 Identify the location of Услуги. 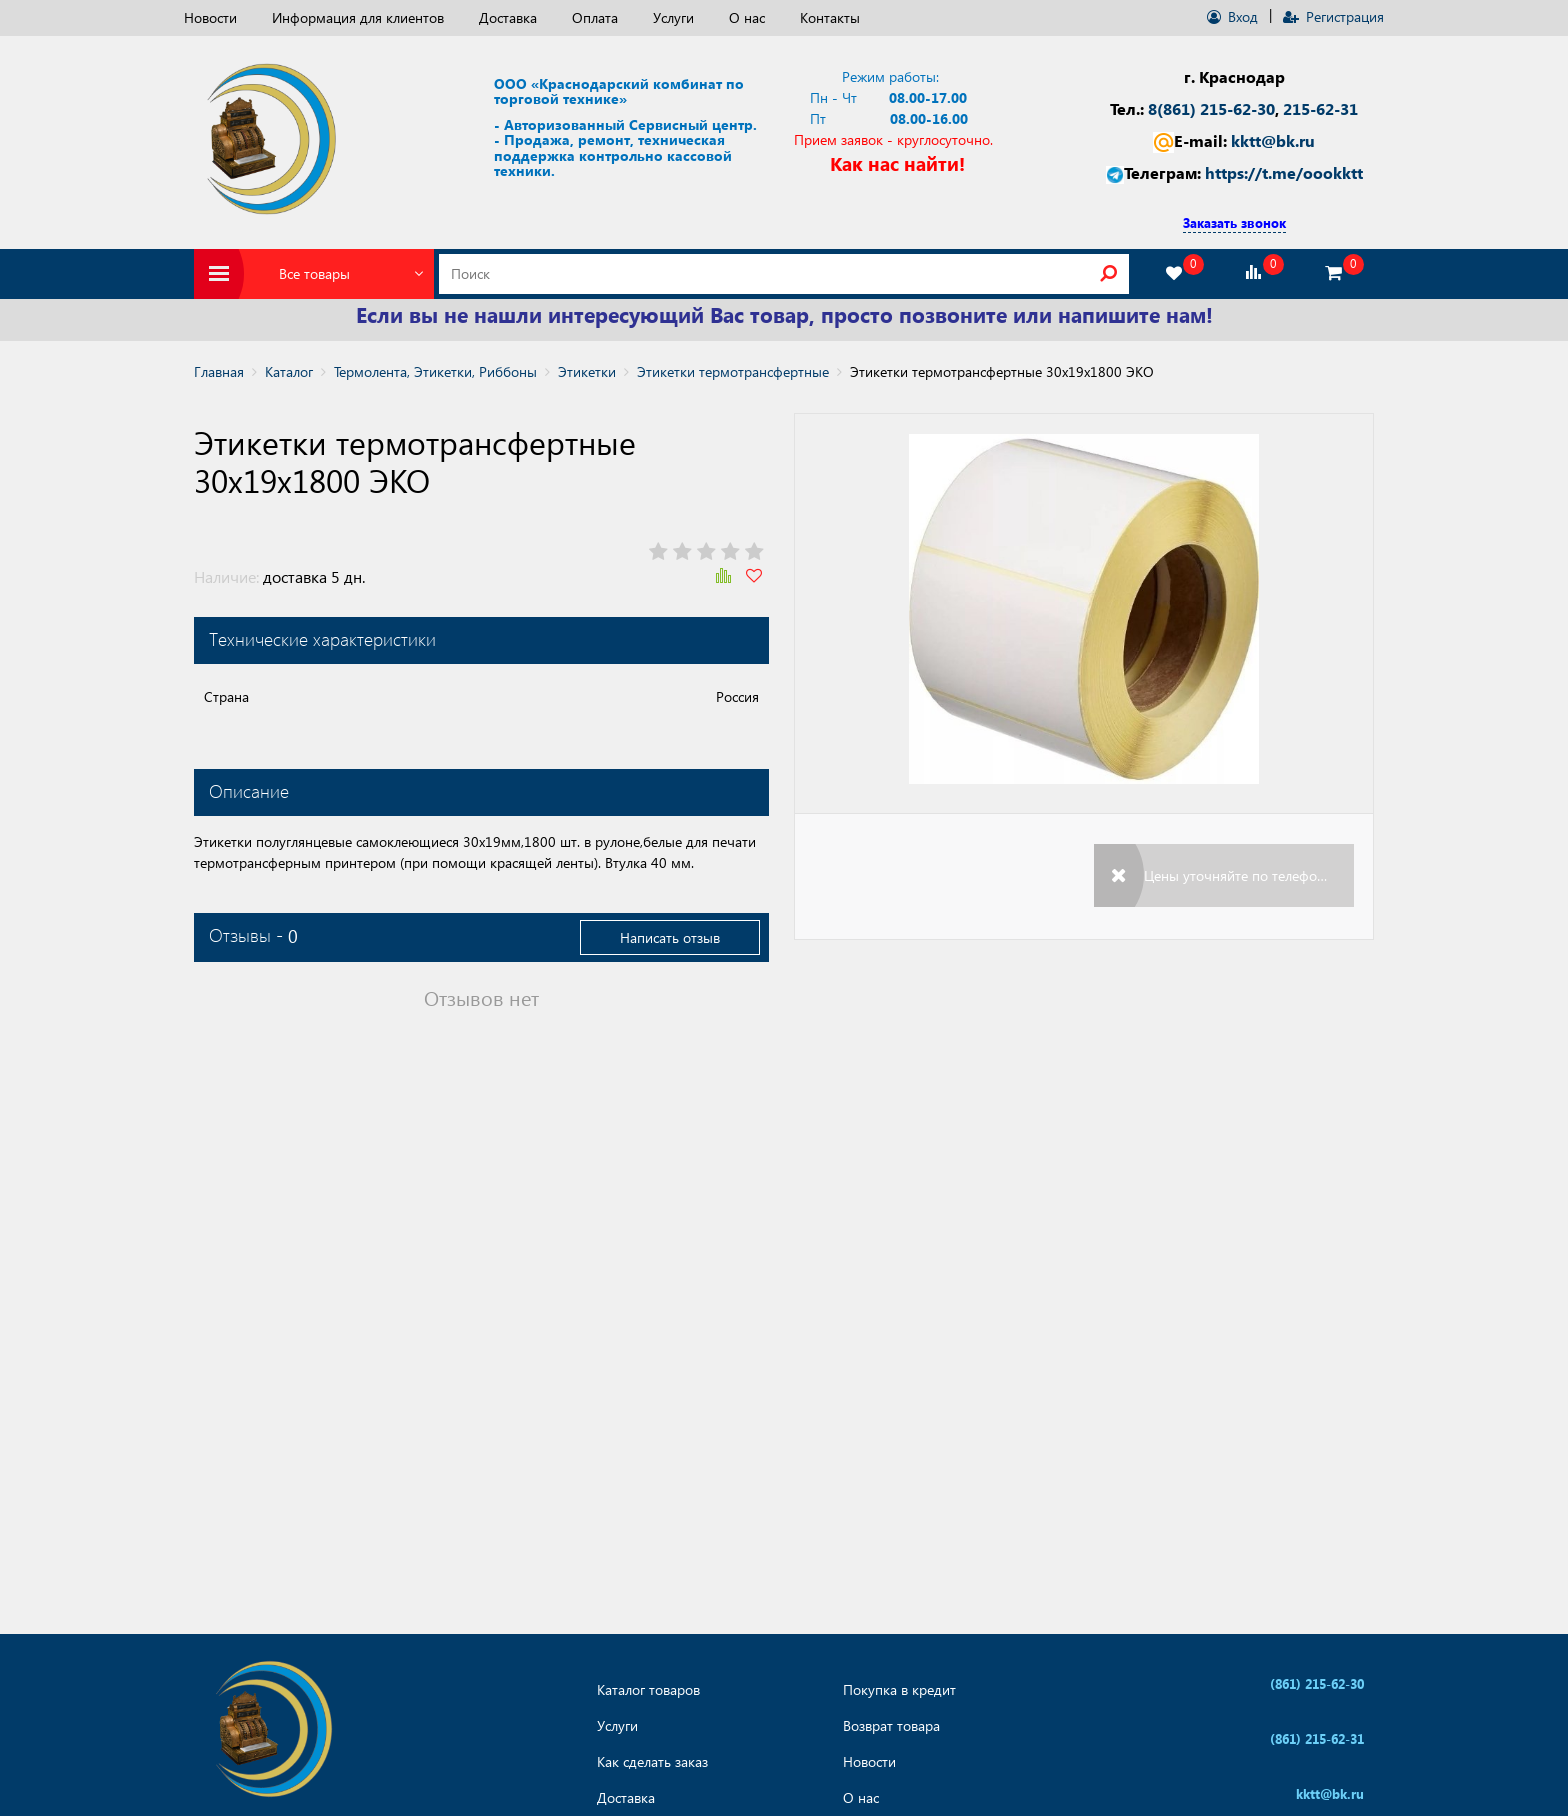
(673, 17).